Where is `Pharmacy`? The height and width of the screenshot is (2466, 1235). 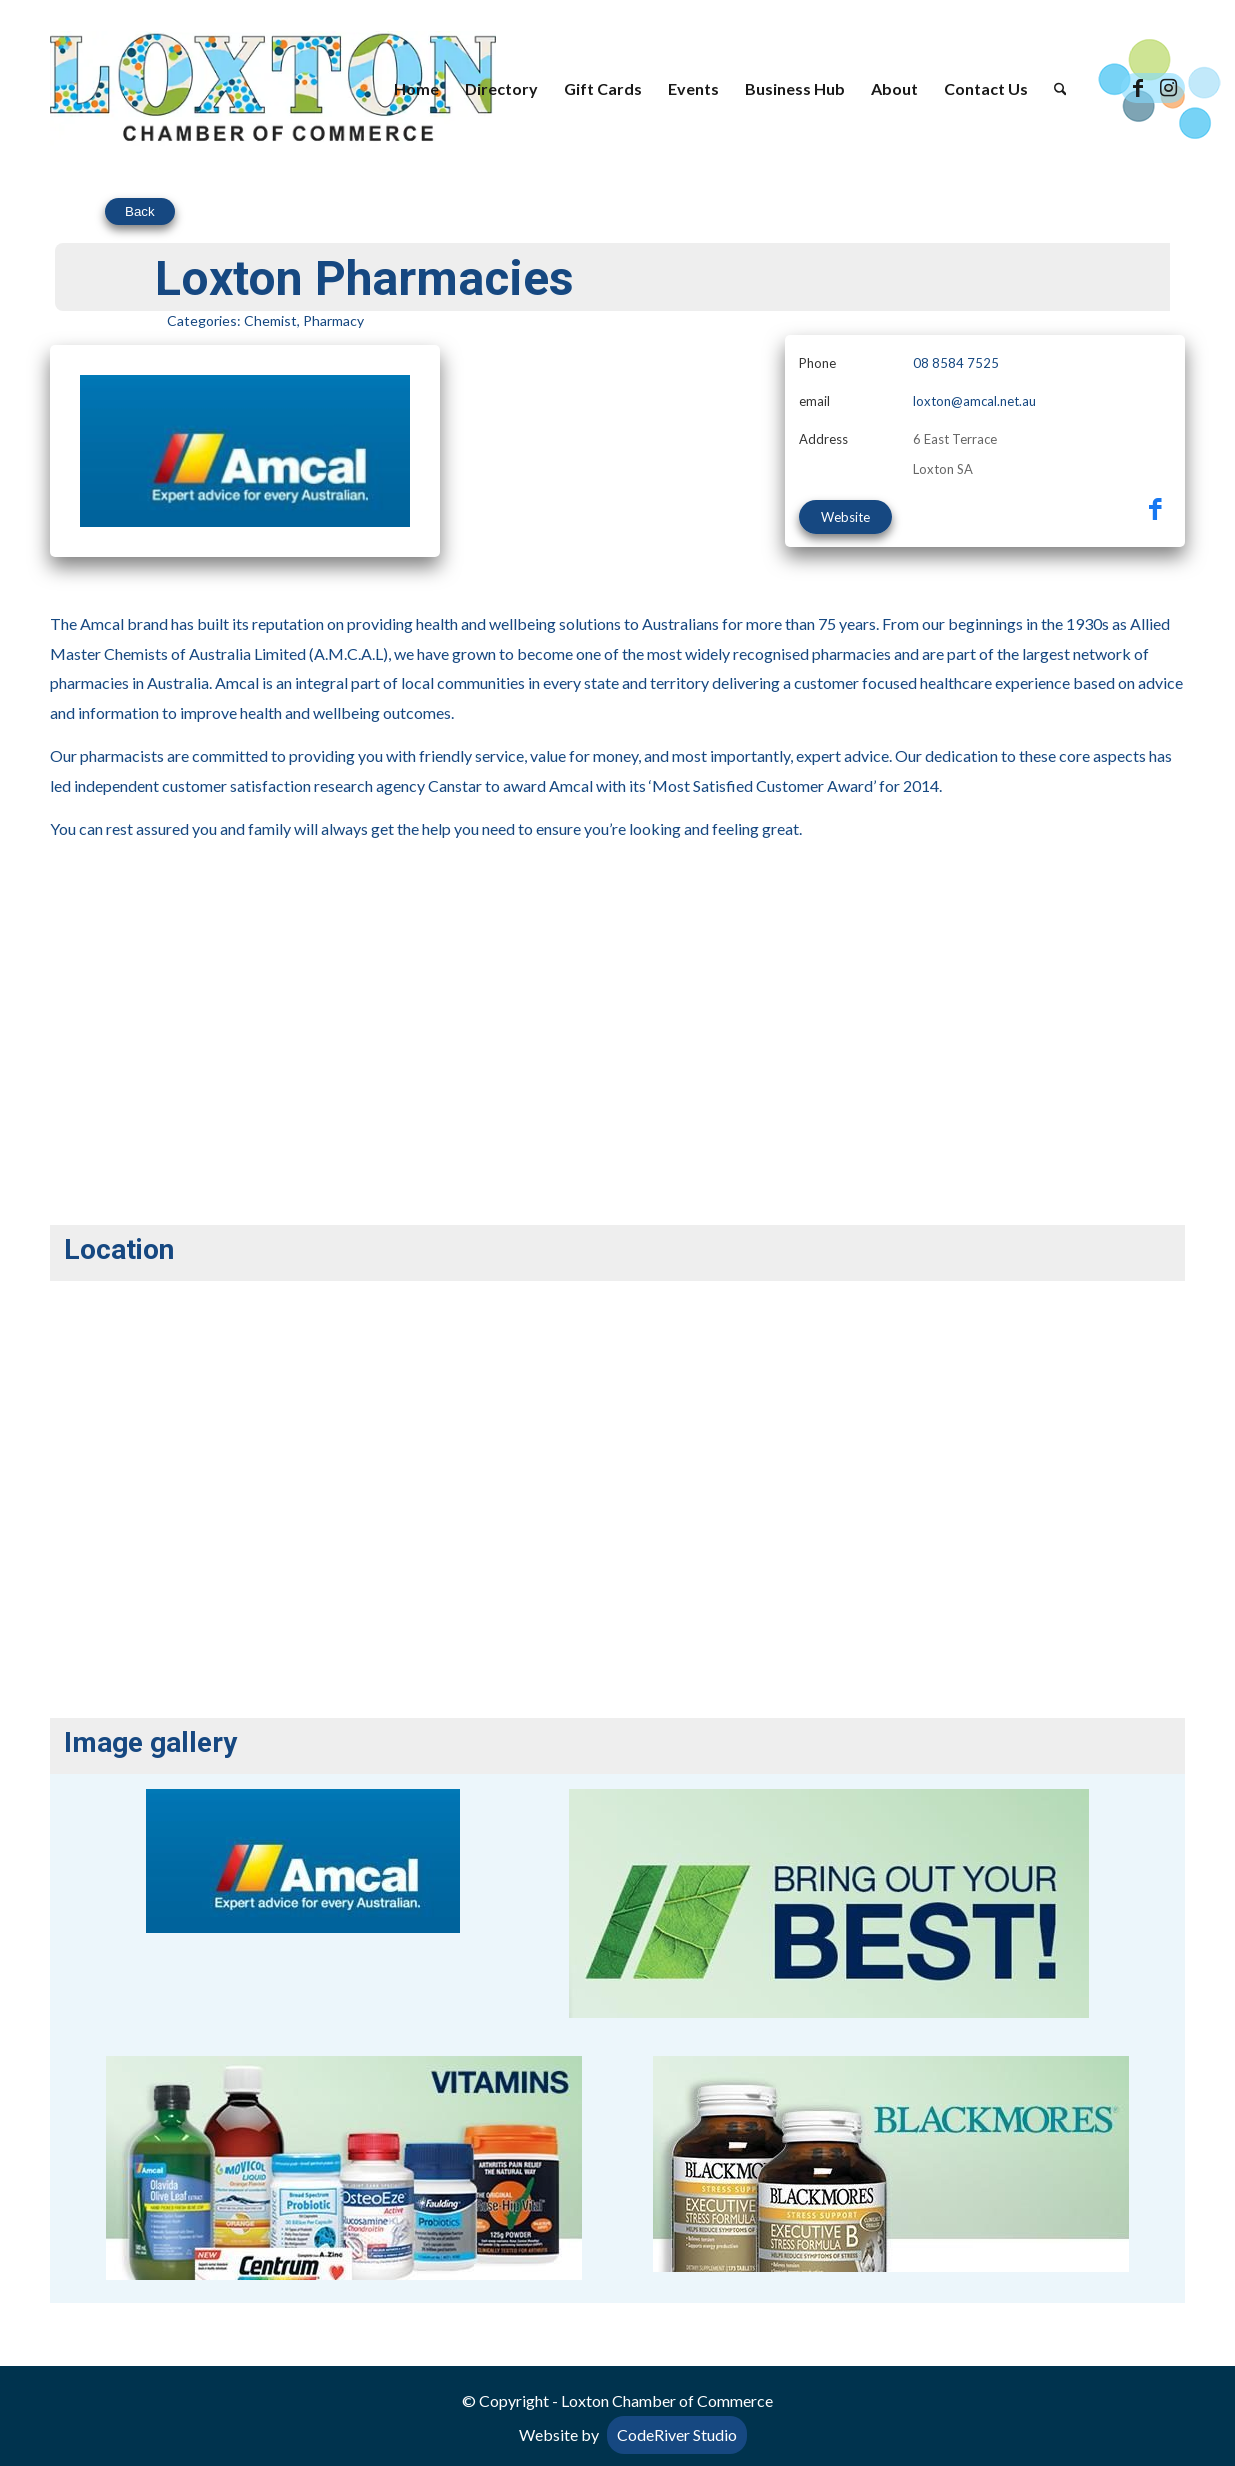 Pharmacy is located at coordinates (333, 320).